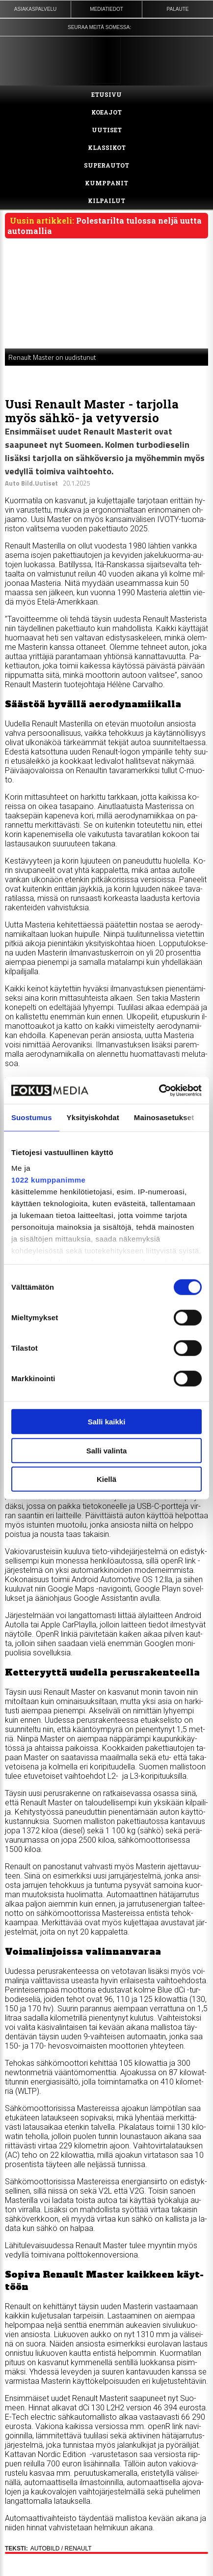  I want to click on Yksityiskohdat [tab], so click(93, 1117).